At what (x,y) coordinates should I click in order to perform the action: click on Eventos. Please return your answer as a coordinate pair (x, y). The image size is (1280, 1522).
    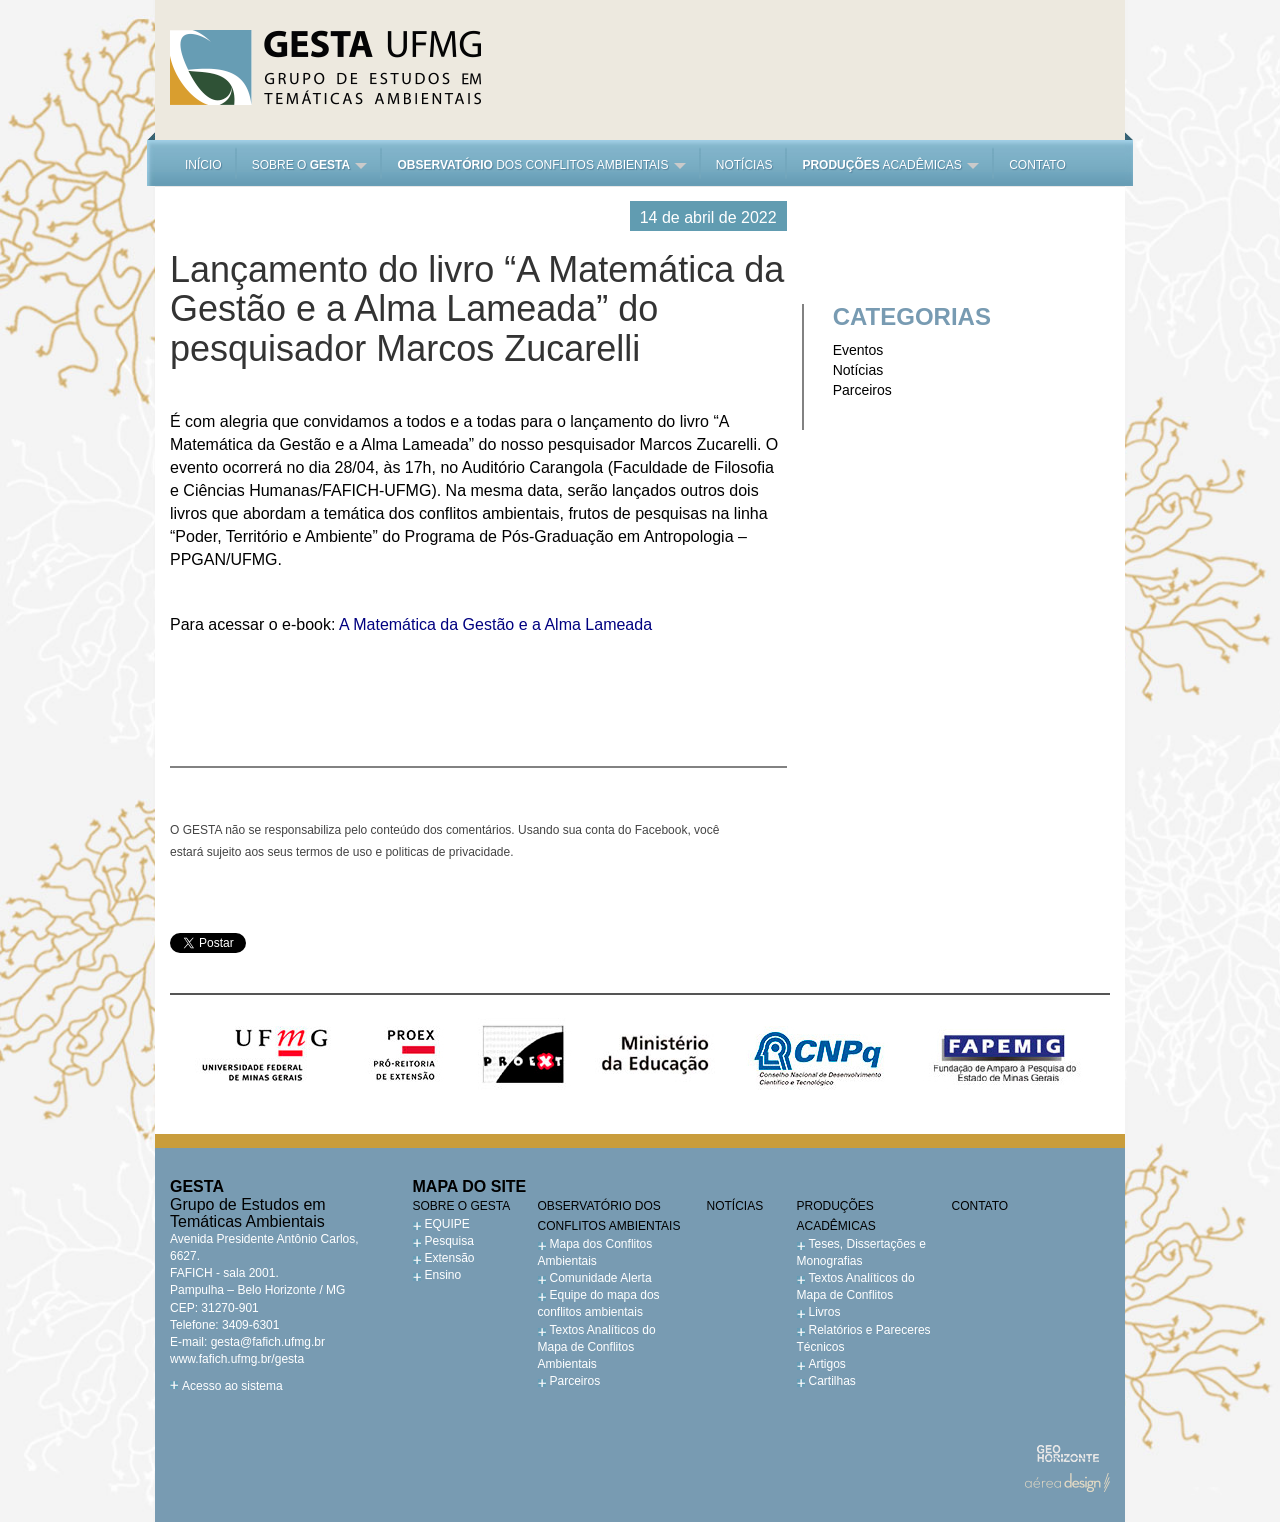
    Looking at the image, I should click on (858, 350).